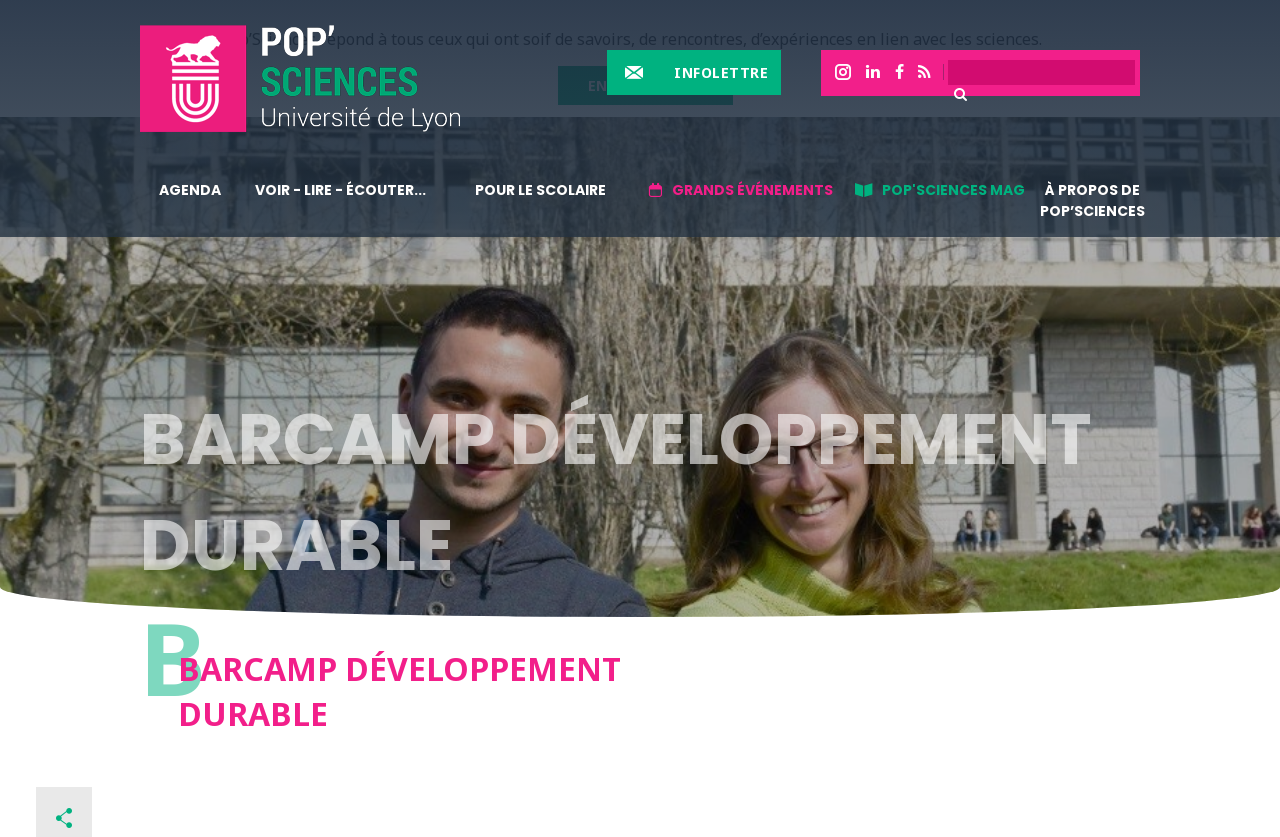  What do you see at coordinates (190, 190) in the screenshot?
I see `Agenda` at bounding box center [190, 190].